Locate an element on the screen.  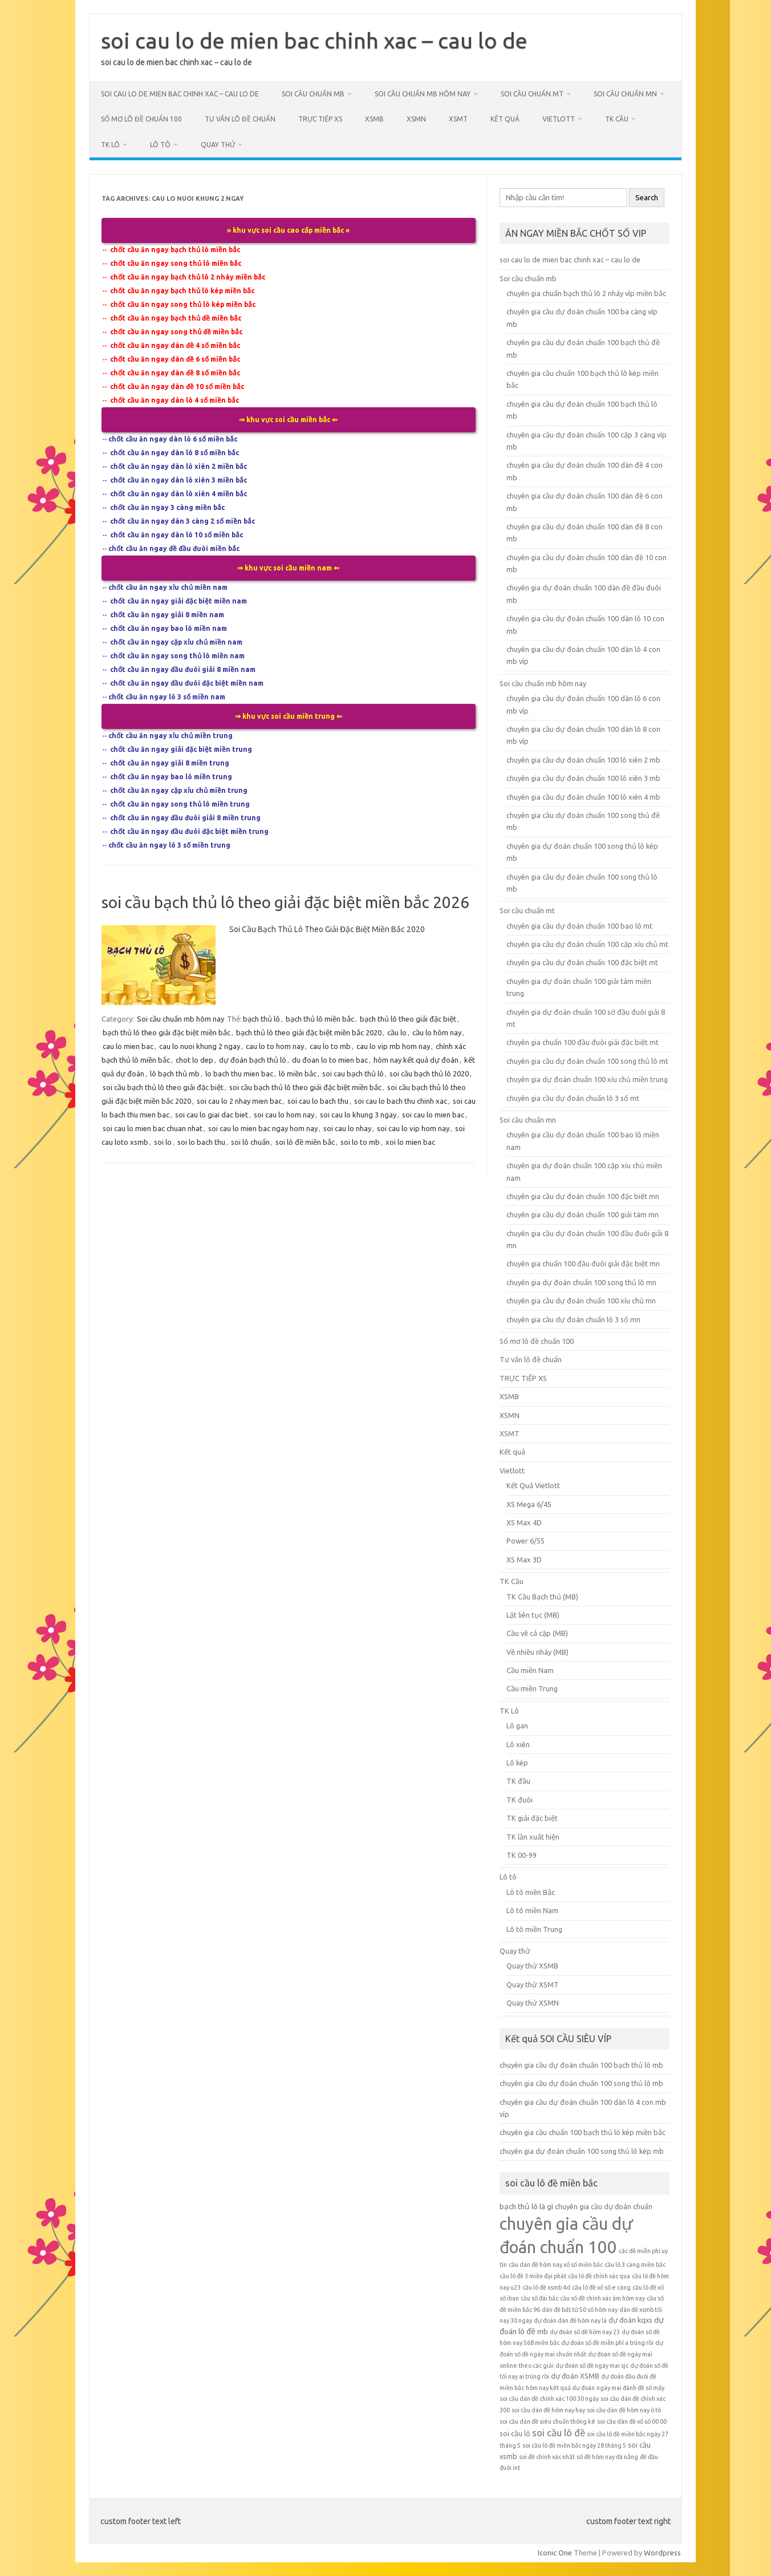
XSMB is located at coordinates (374, 119).